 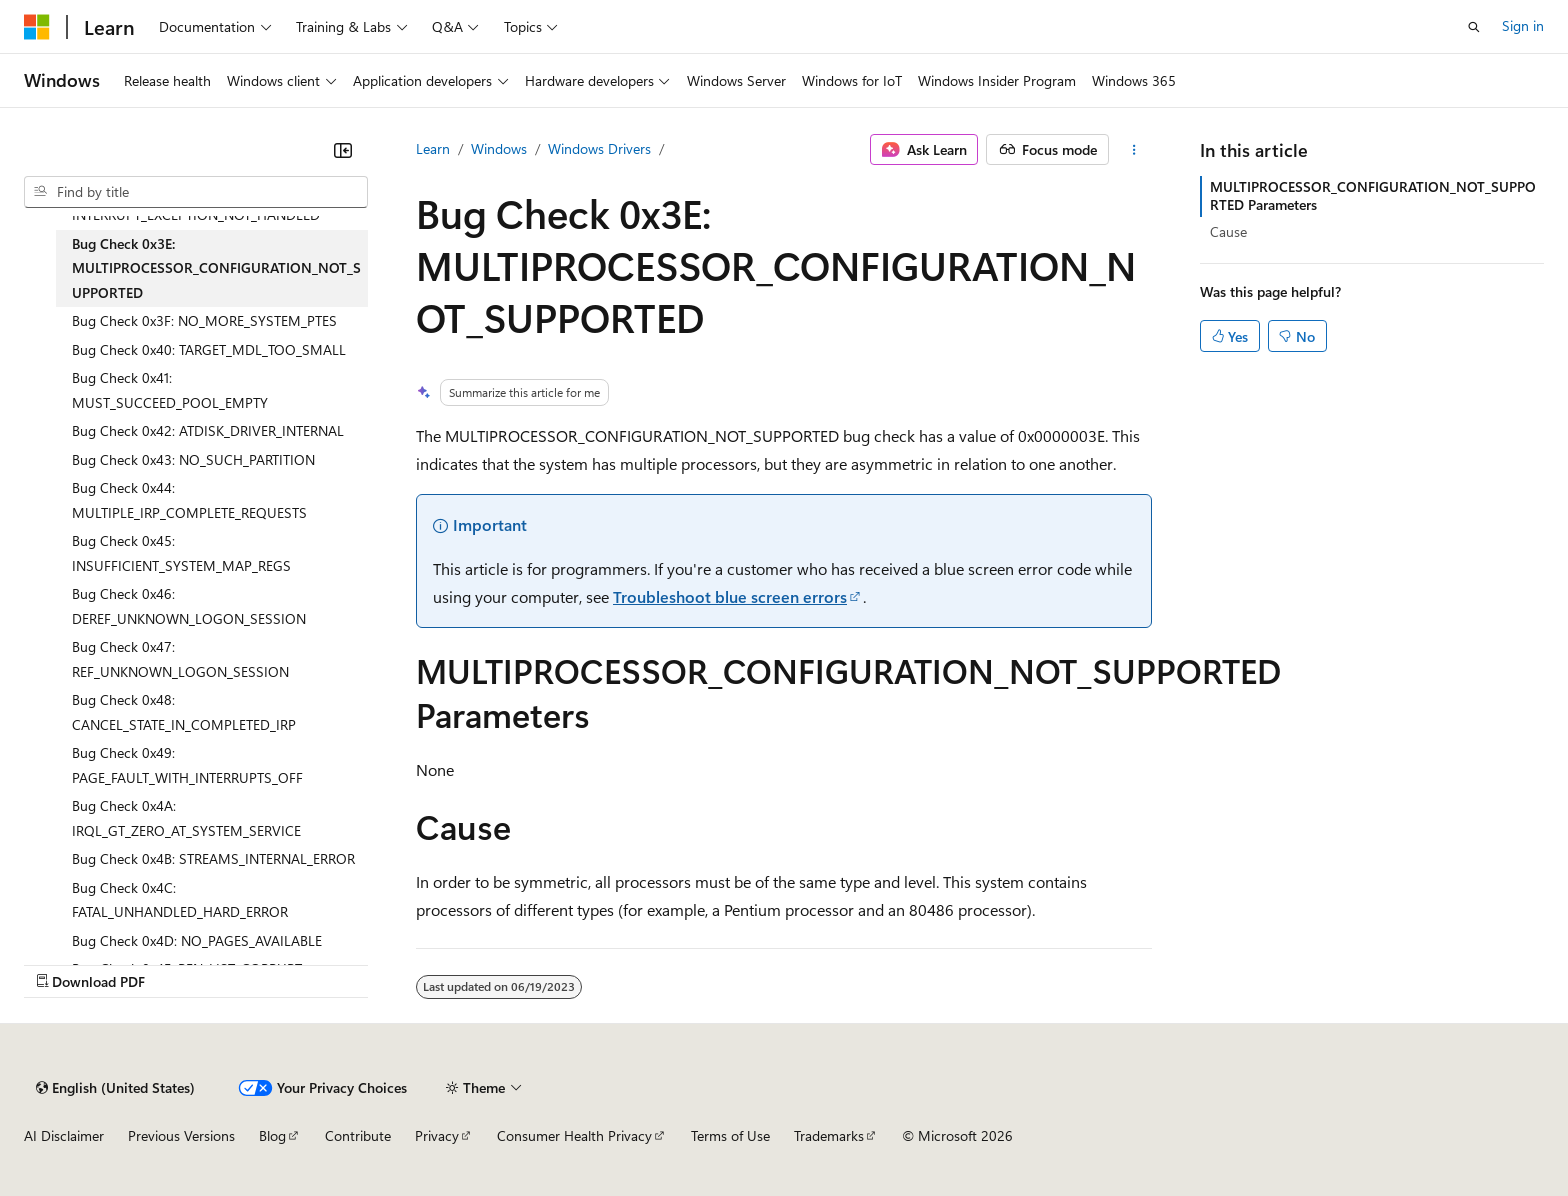 What do you see at coordinates (209, 349) in the screenshot?
I see `Bug Check 0x40: TARGET_MDL_TOO_SMALL [treeitem]` at bounding box center [209, 349].